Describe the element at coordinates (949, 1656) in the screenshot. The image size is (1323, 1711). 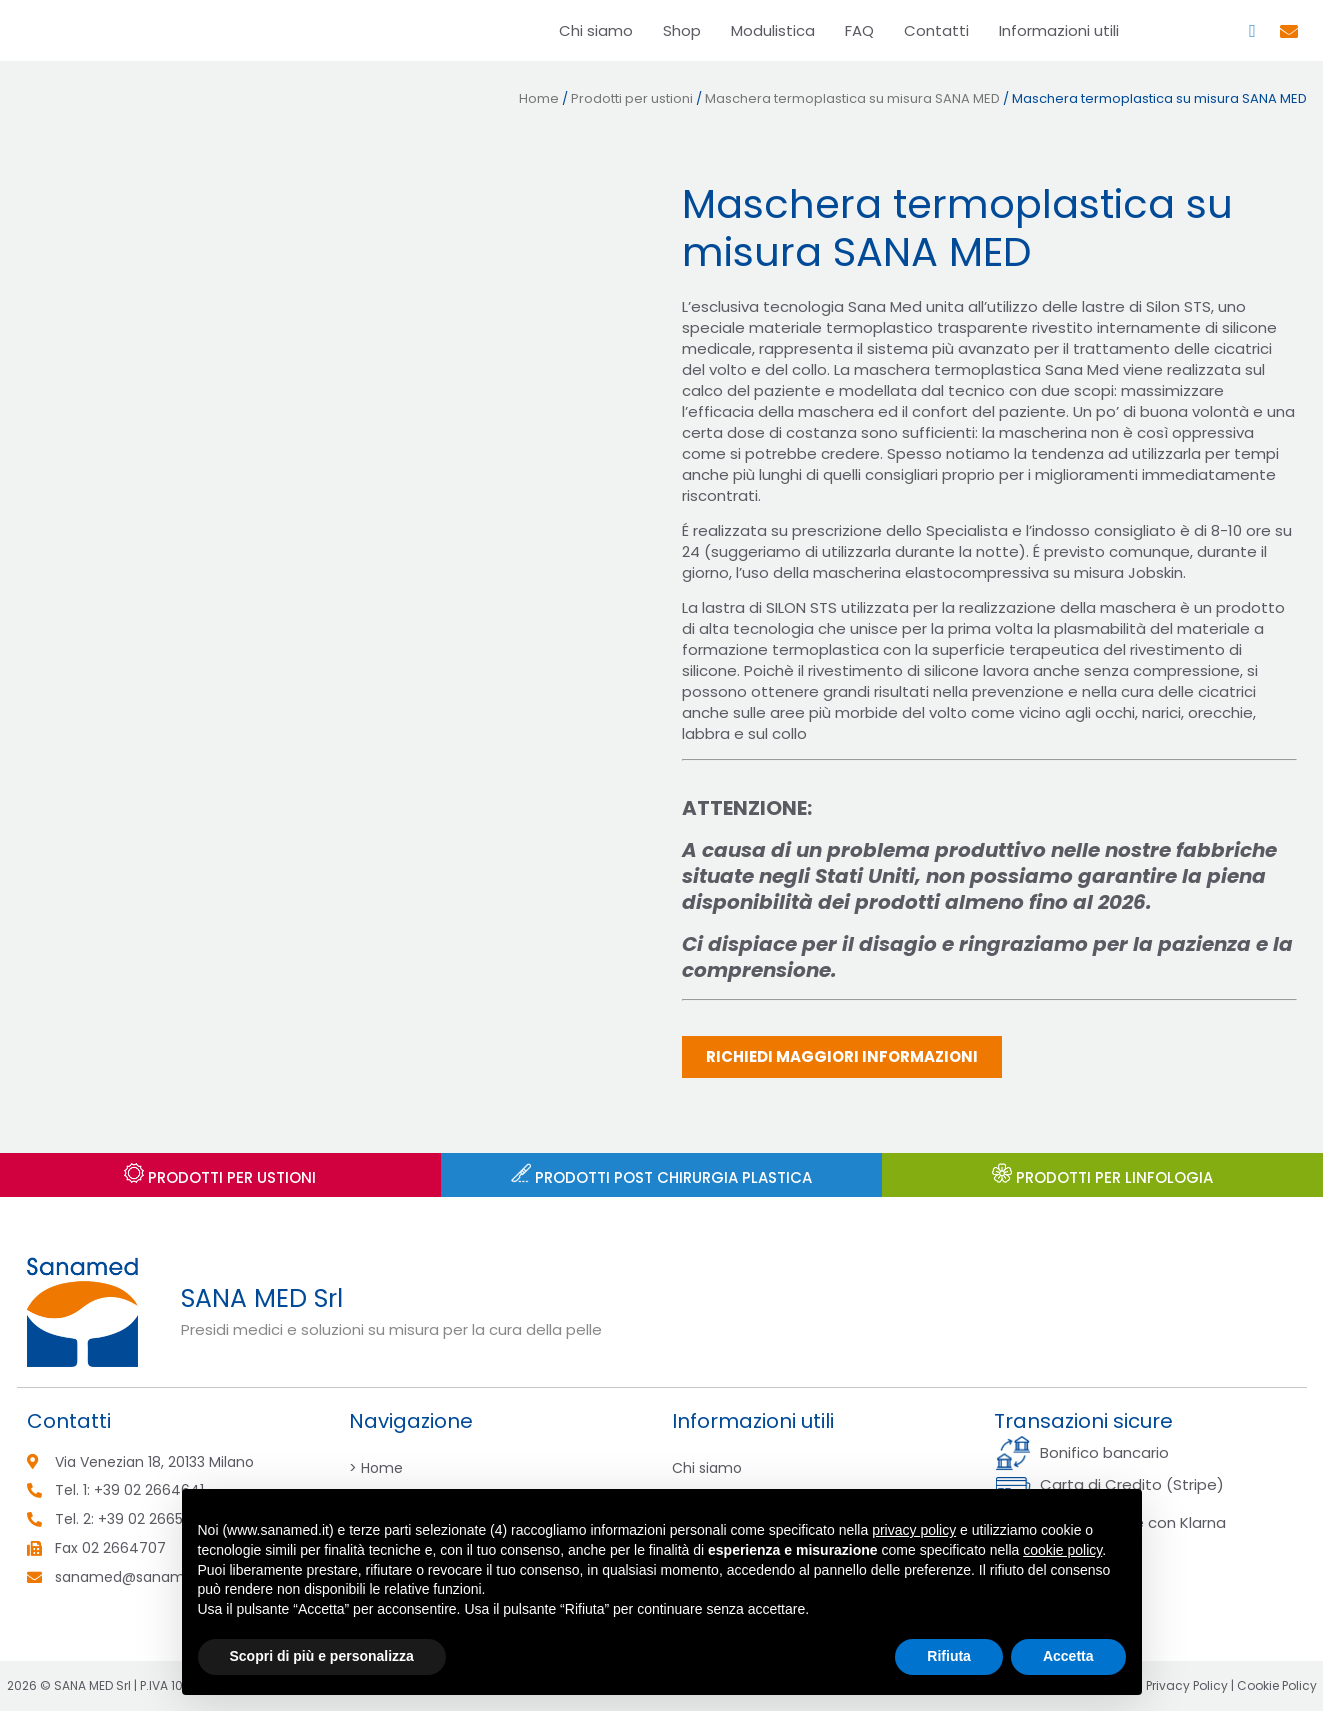
I see `Rifiuta [button]` at that location.